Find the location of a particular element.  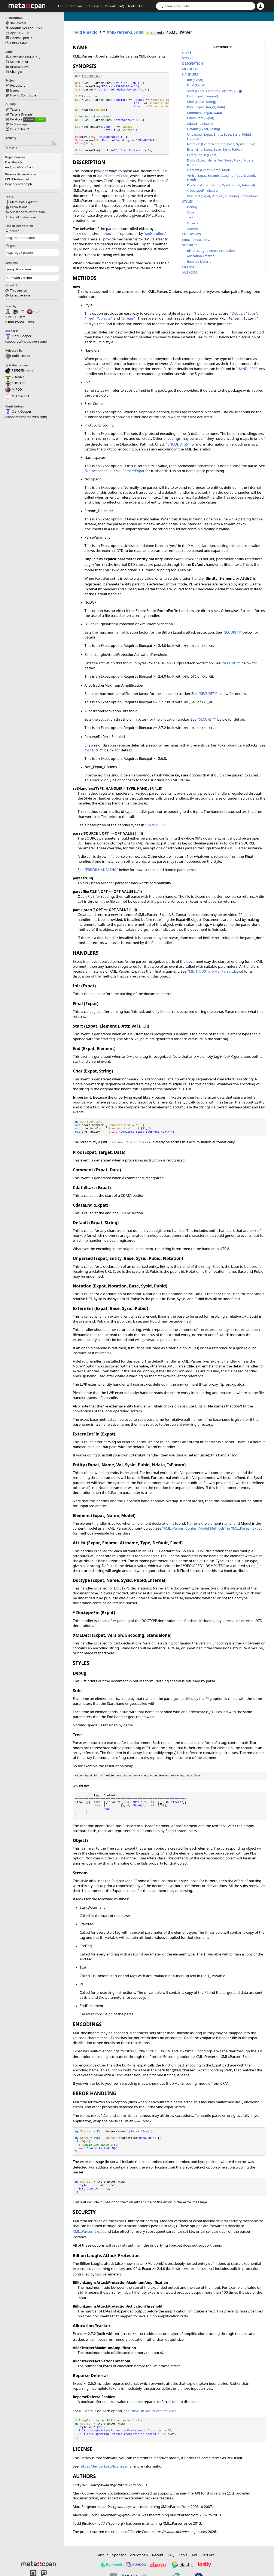

Testers is located at coordinates (15, 109).